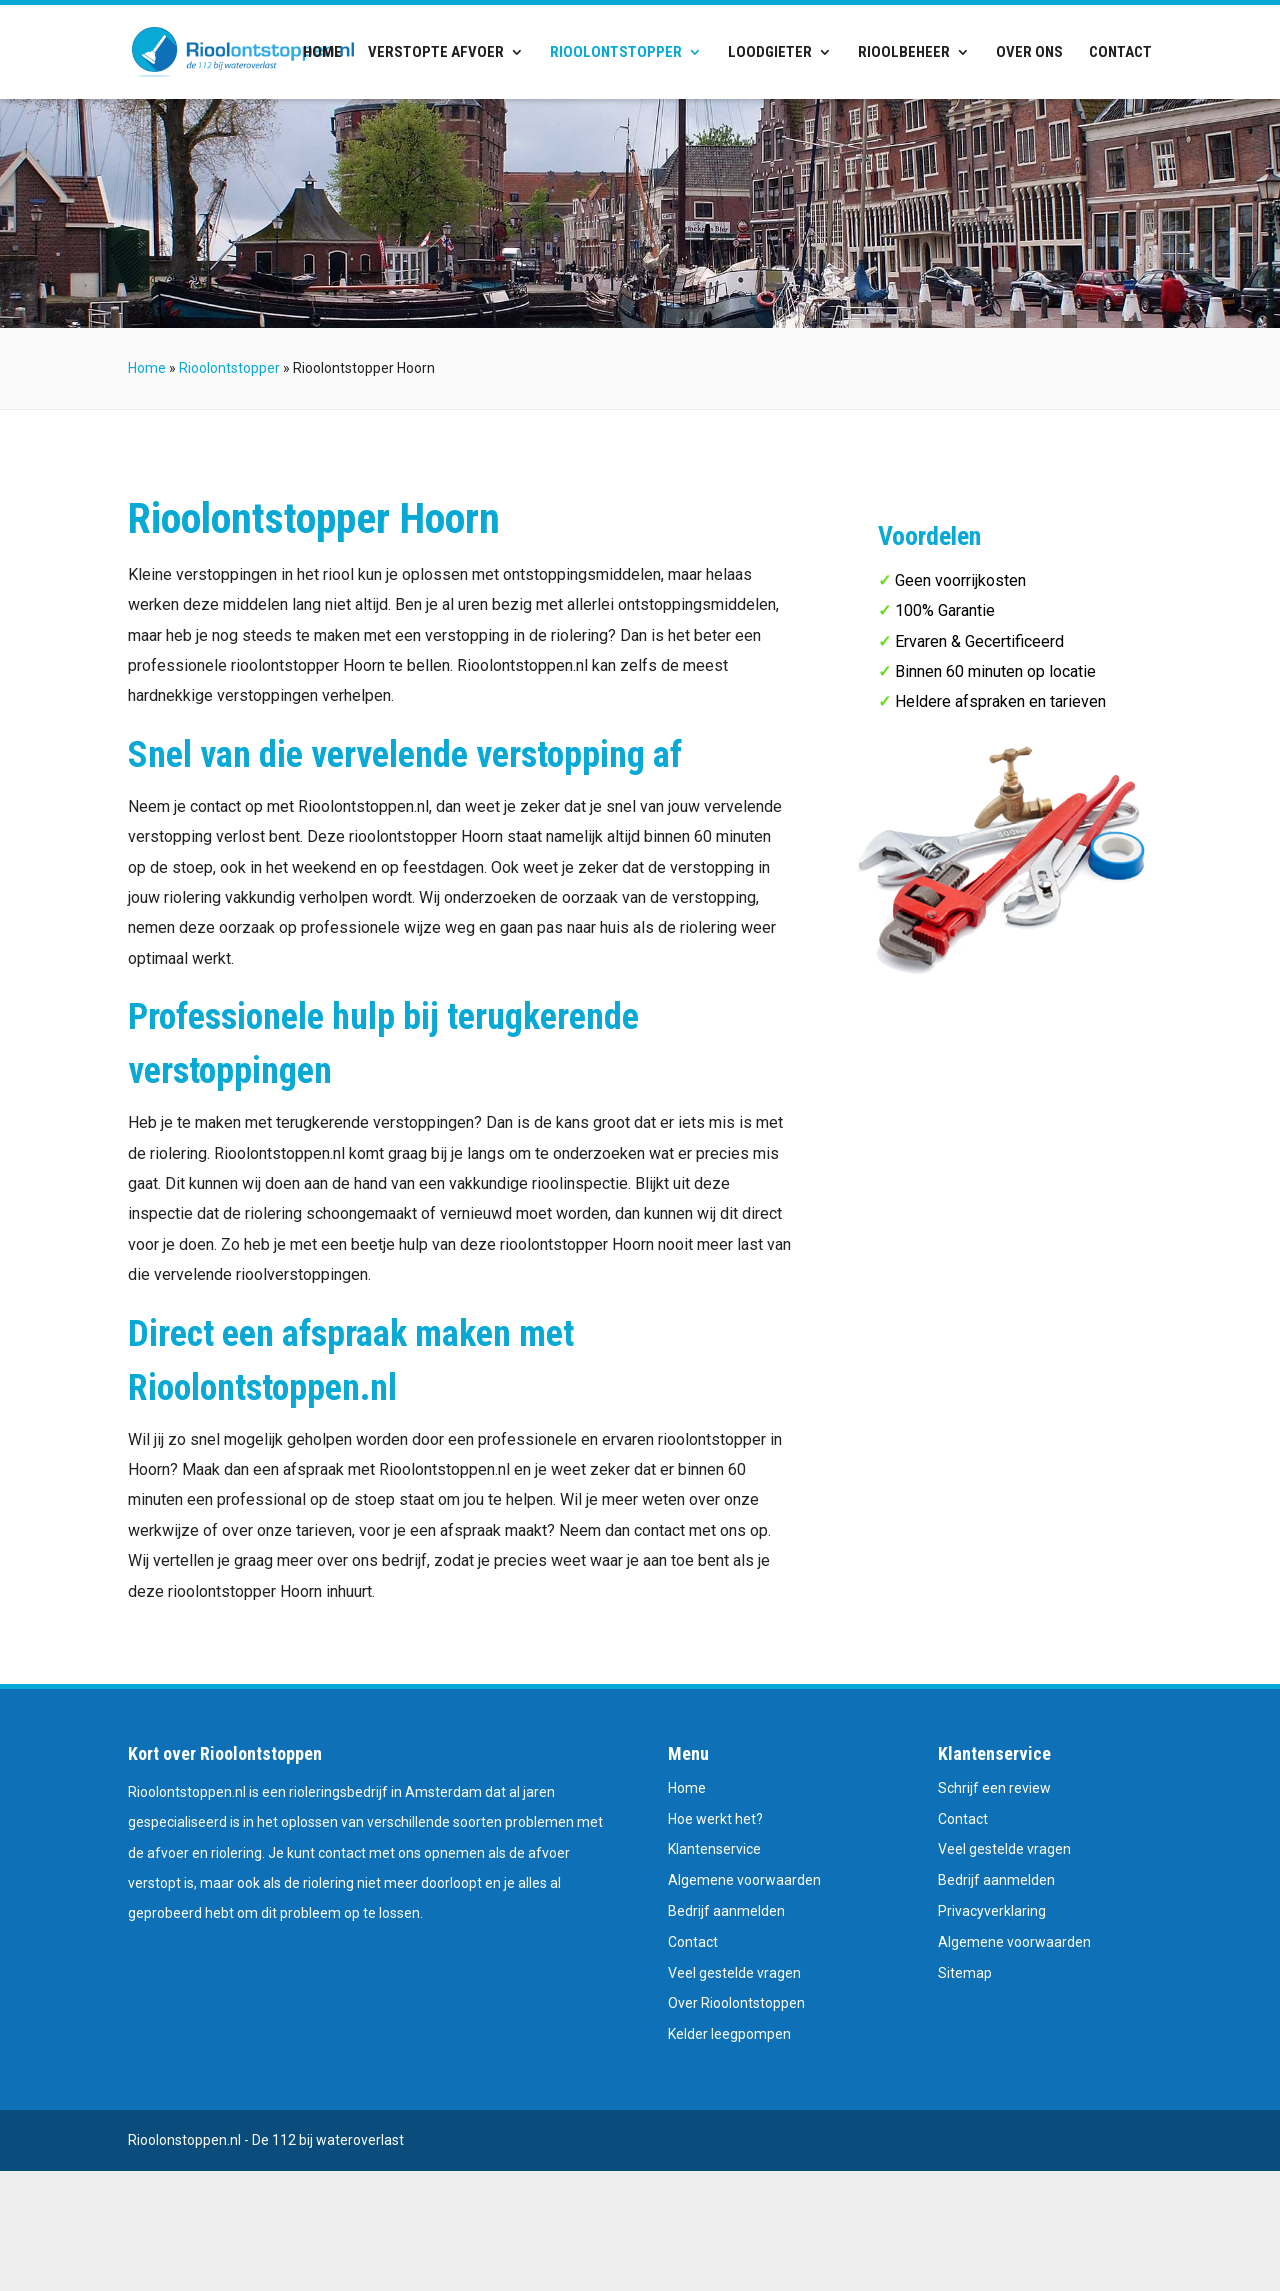  I want to click on Rioolontstopper, so click(616, 53).